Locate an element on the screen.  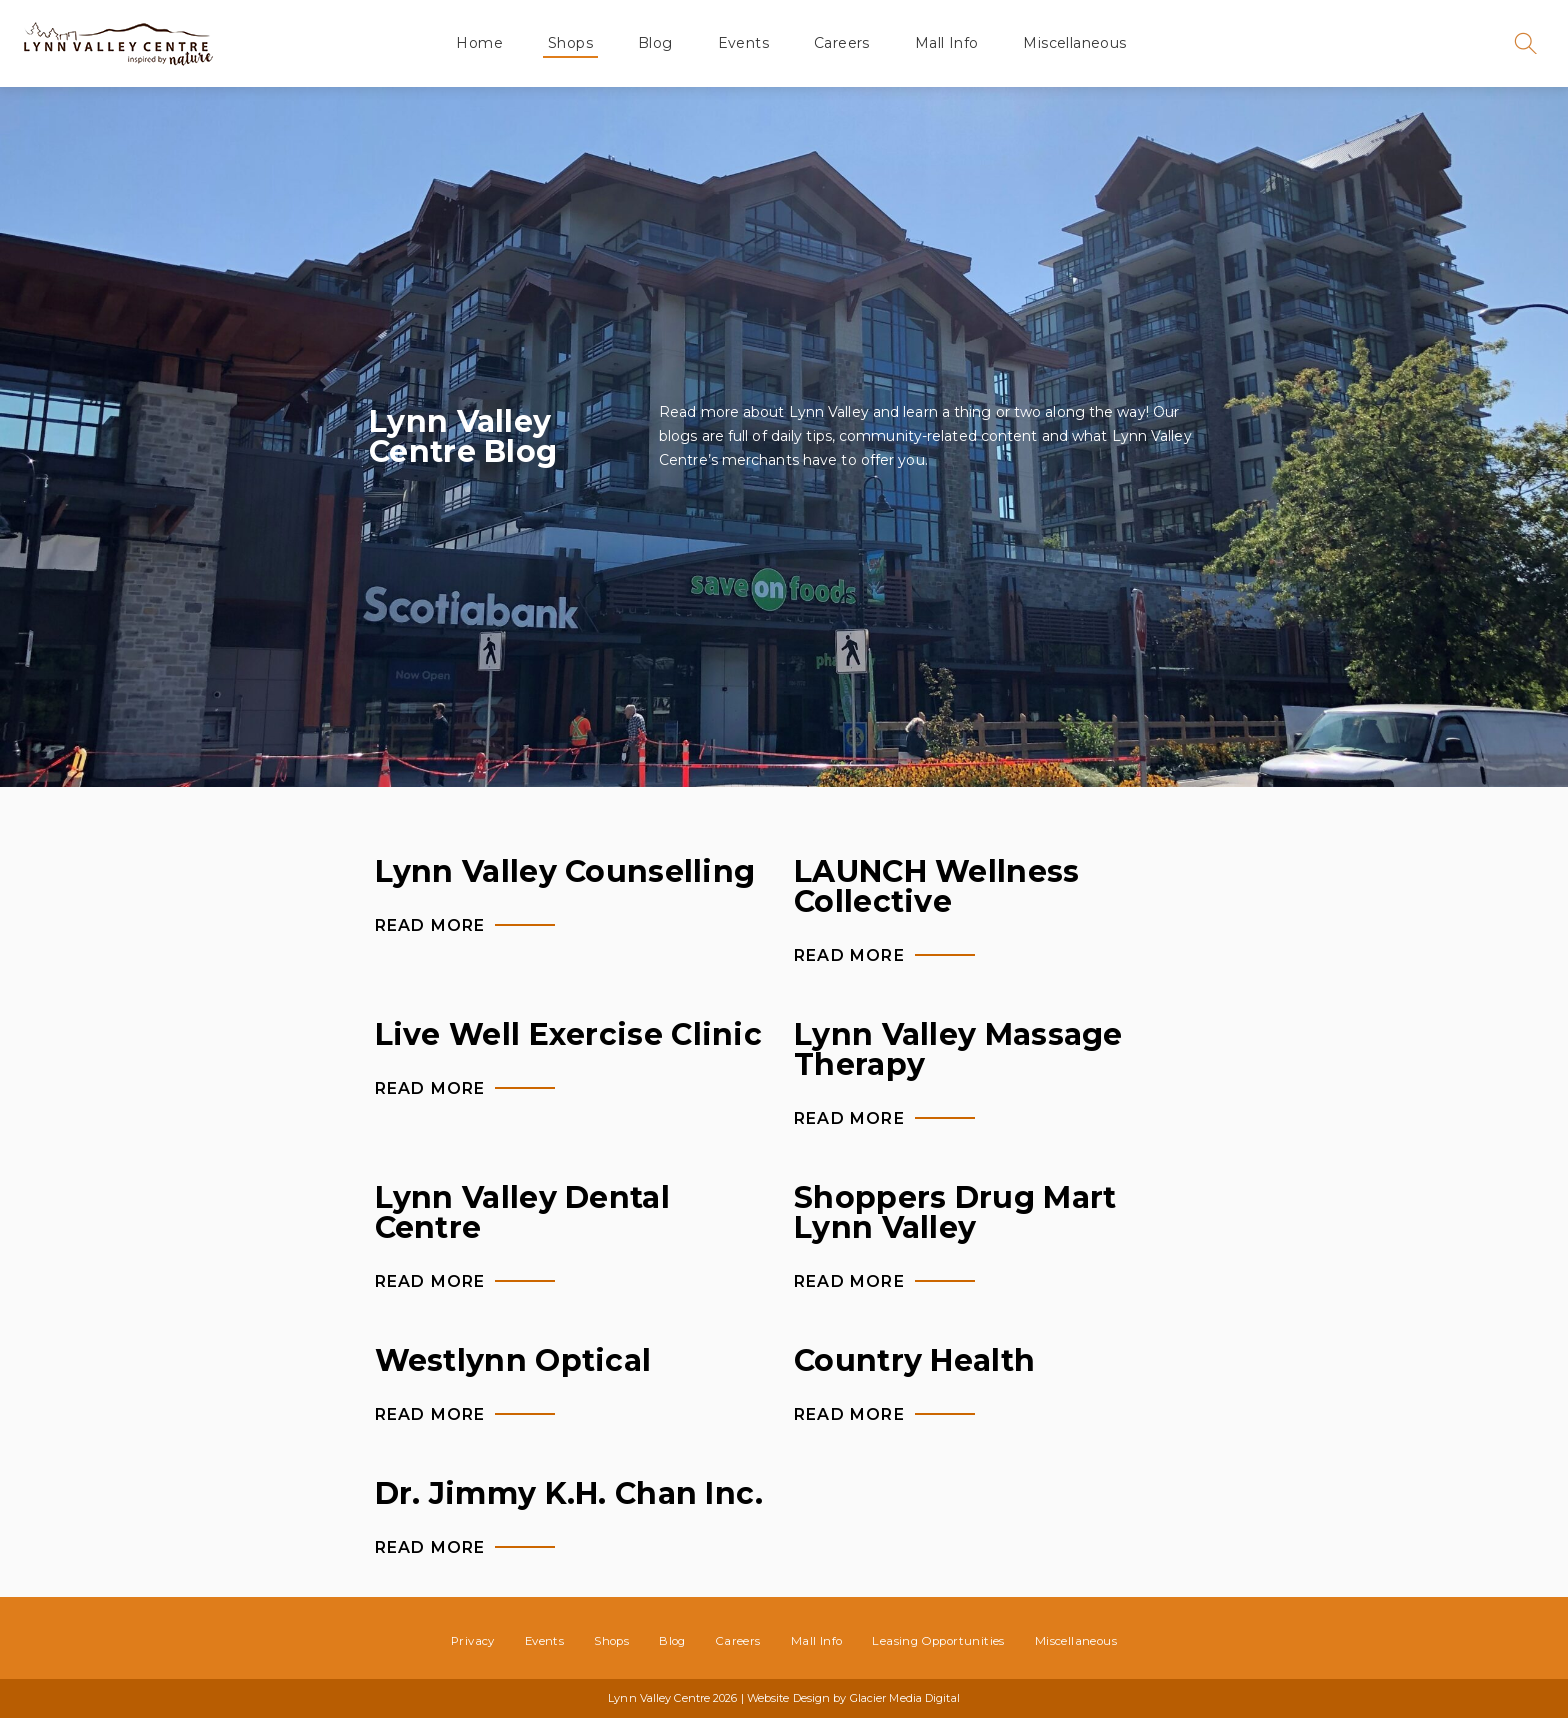
Careers is located at coordinates (842, 43).